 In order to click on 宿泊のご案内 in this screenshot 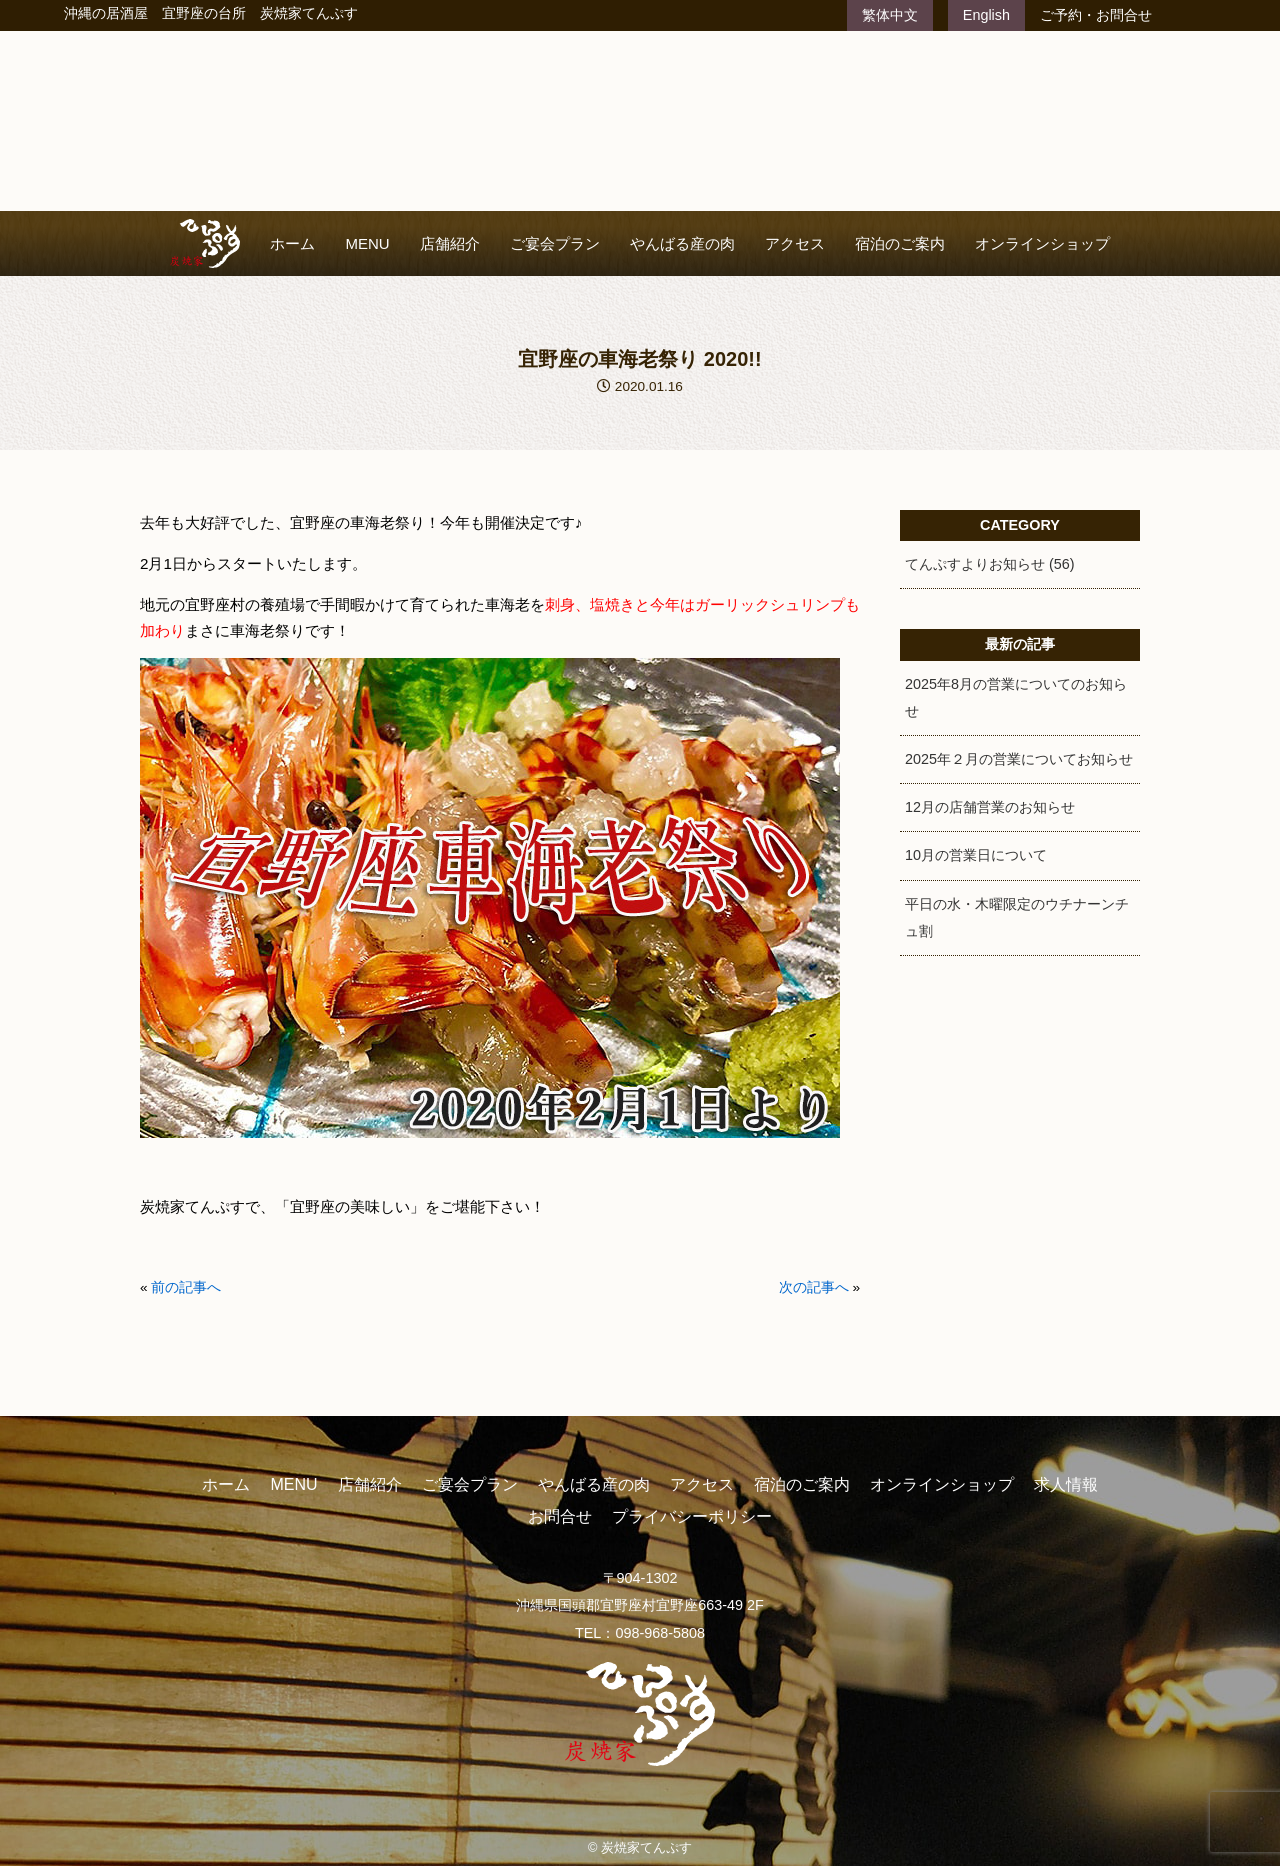, I will do `click(900, 243)`.